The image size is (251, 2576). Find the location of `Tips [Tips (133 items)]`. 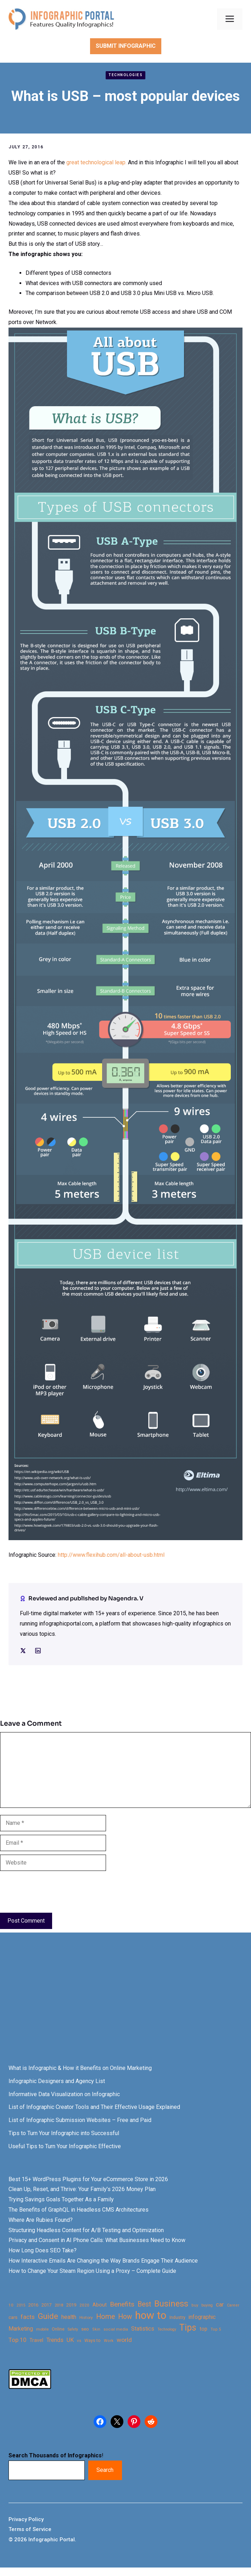

Tips [Tips (133 items)] is located at coordinates (187, 2328).